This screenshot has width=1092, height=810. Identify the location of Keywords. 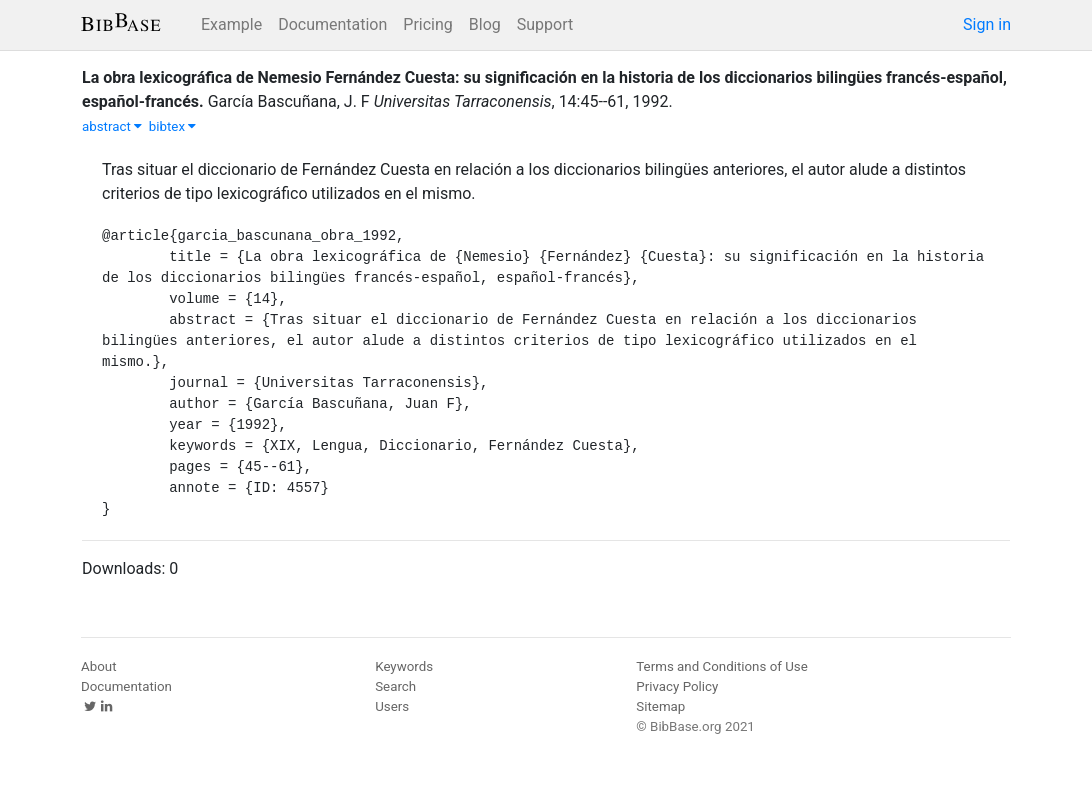
(404, 666).